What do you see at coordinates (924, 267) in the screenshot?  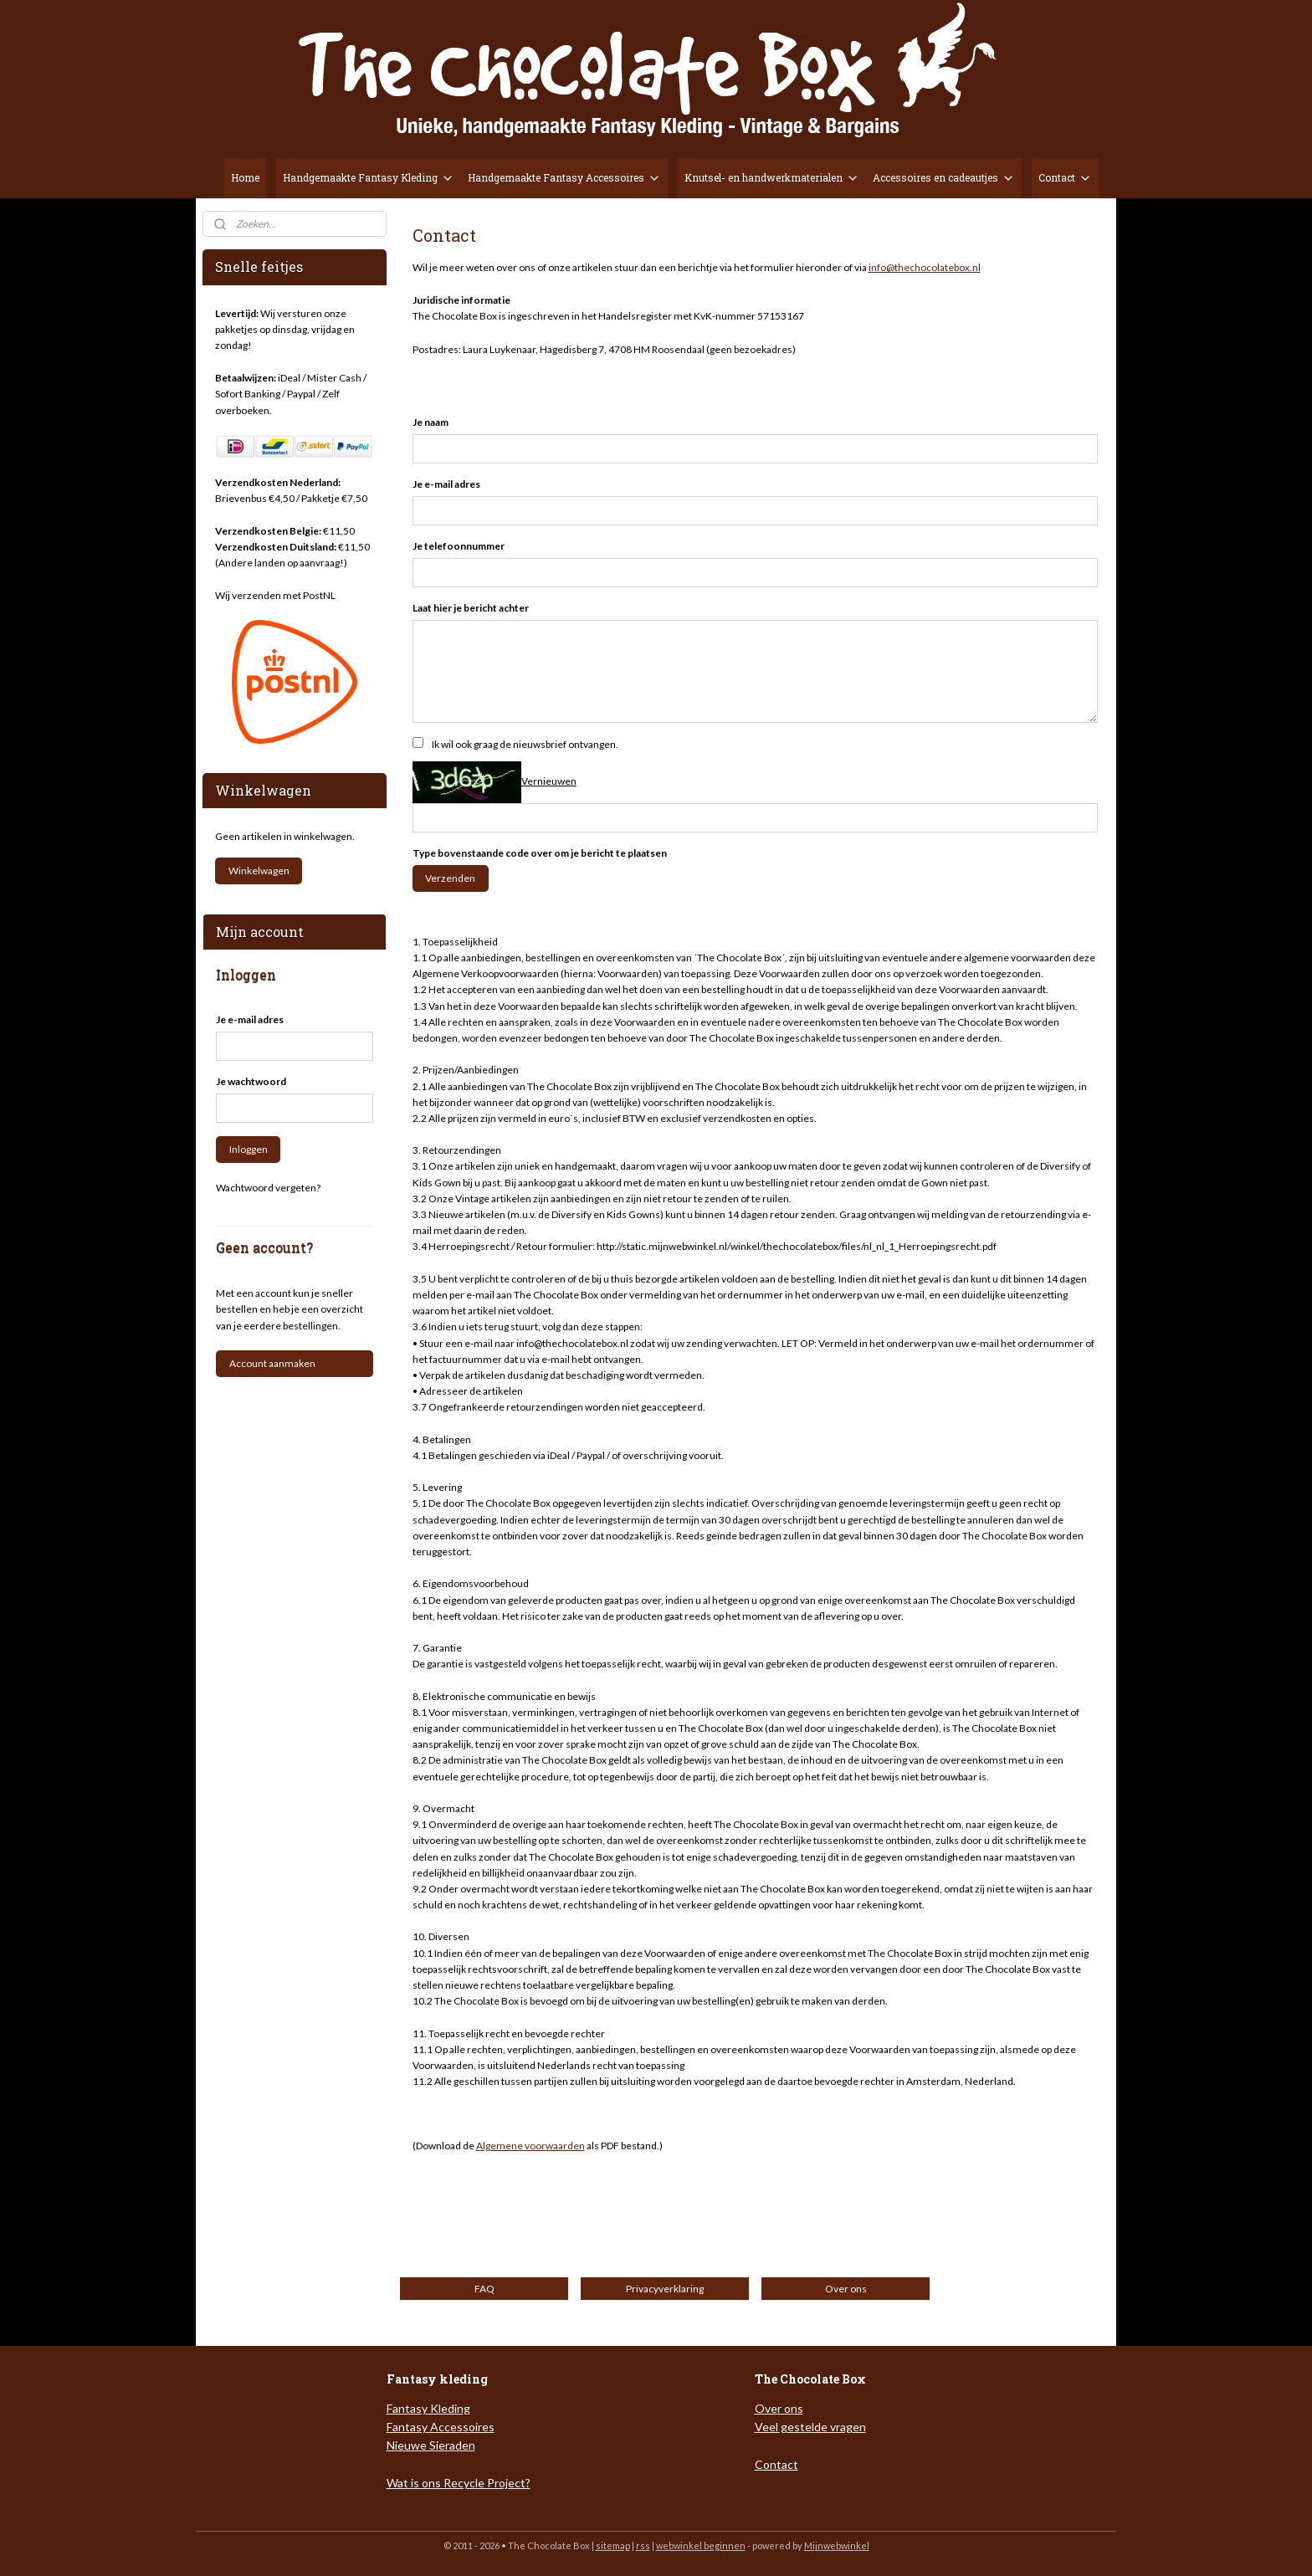 I see `info@thechocolatebox.nl` at bounding box center [924, 267].